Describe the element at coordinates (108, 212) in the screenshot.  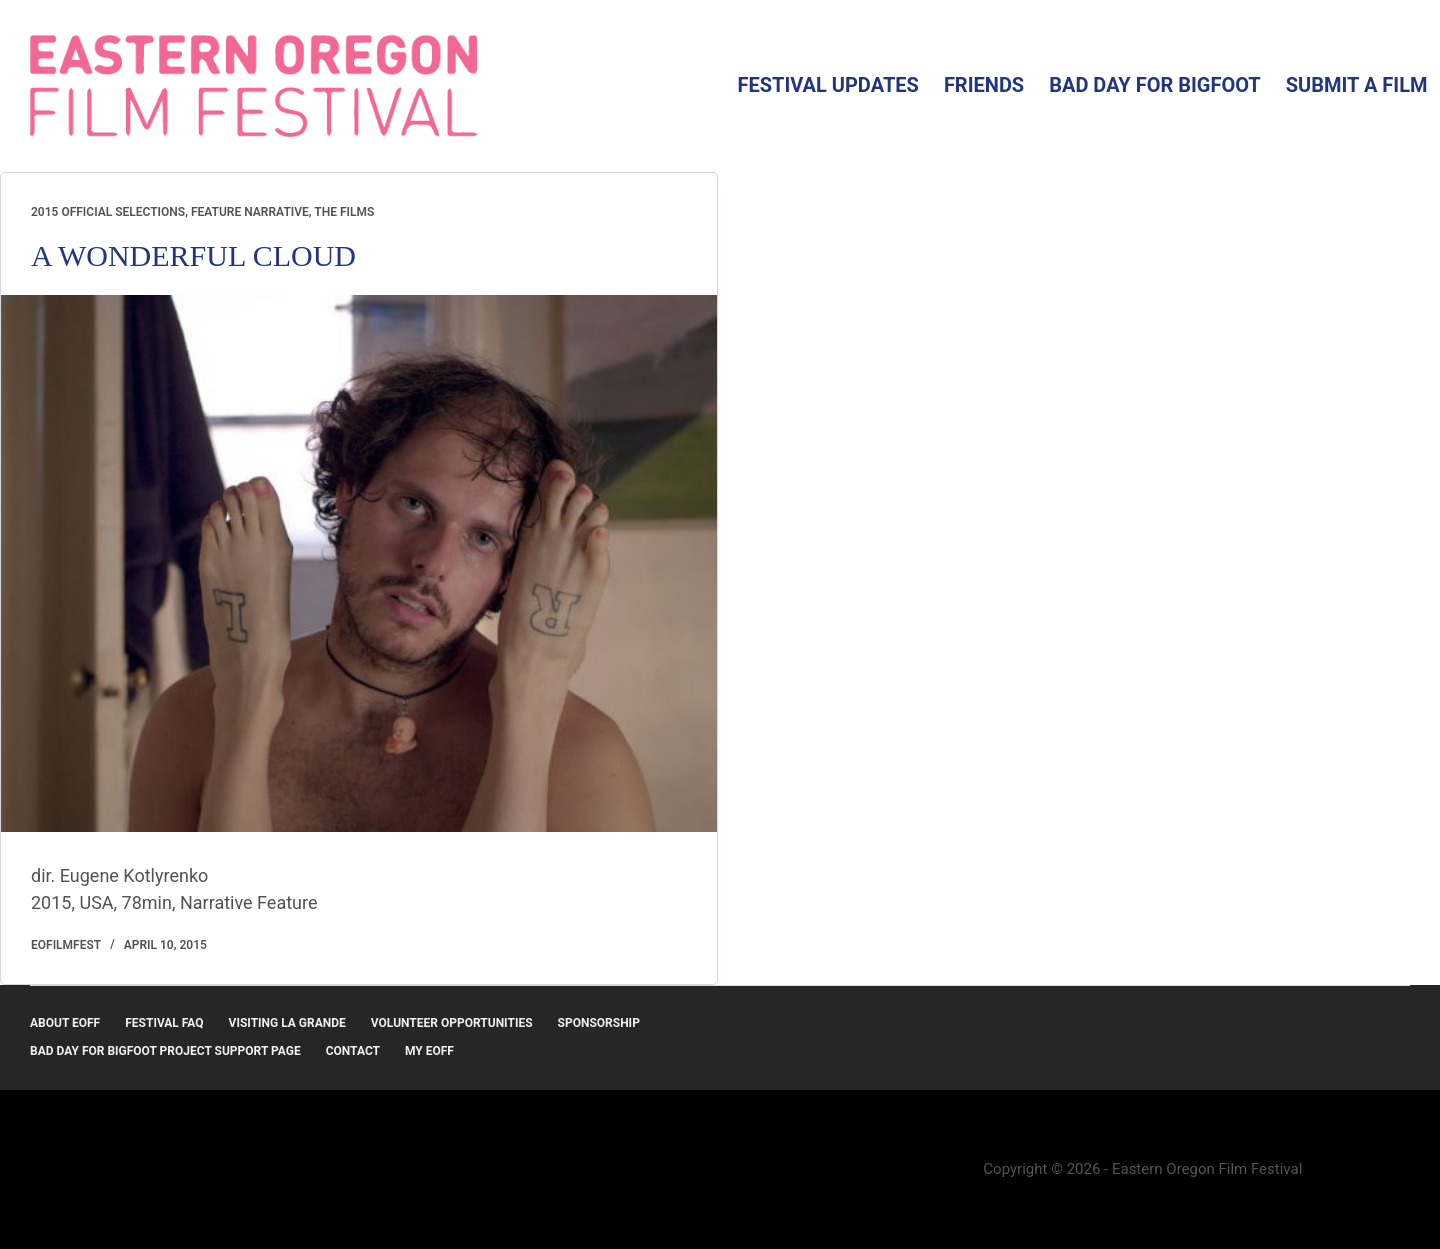
I see `2015 Official Selections` at that location.